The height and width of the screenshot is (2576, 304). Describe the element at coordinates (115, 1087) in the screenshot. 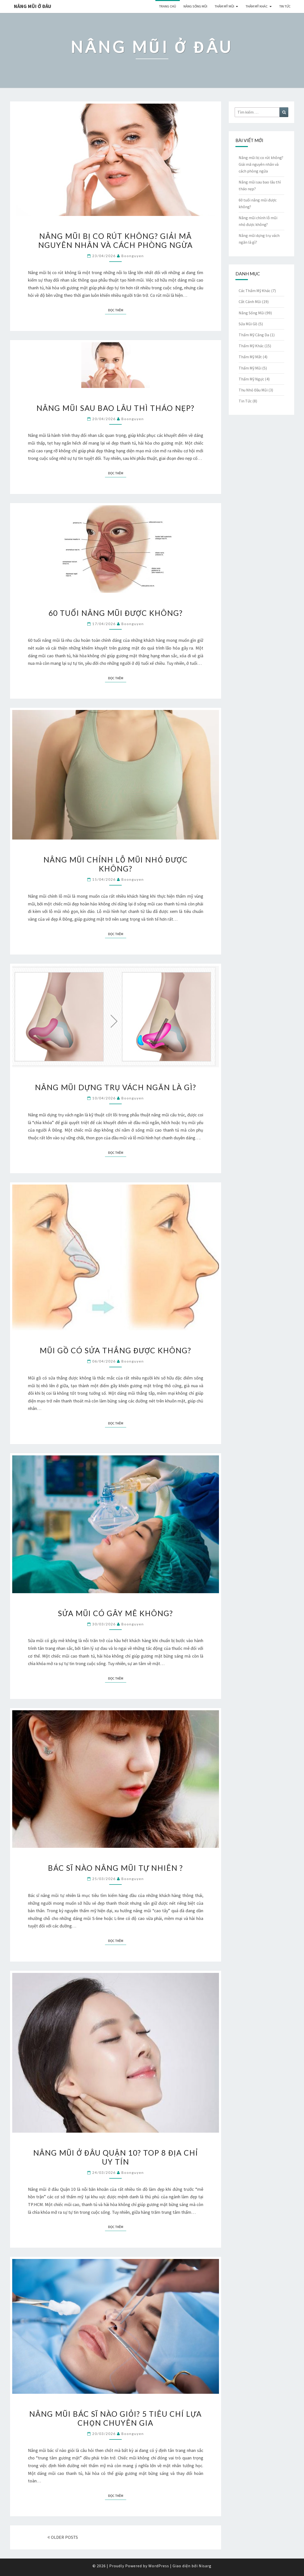

I see `Nâng mũi dựng trụ vách ngăn là gì?` at that location.